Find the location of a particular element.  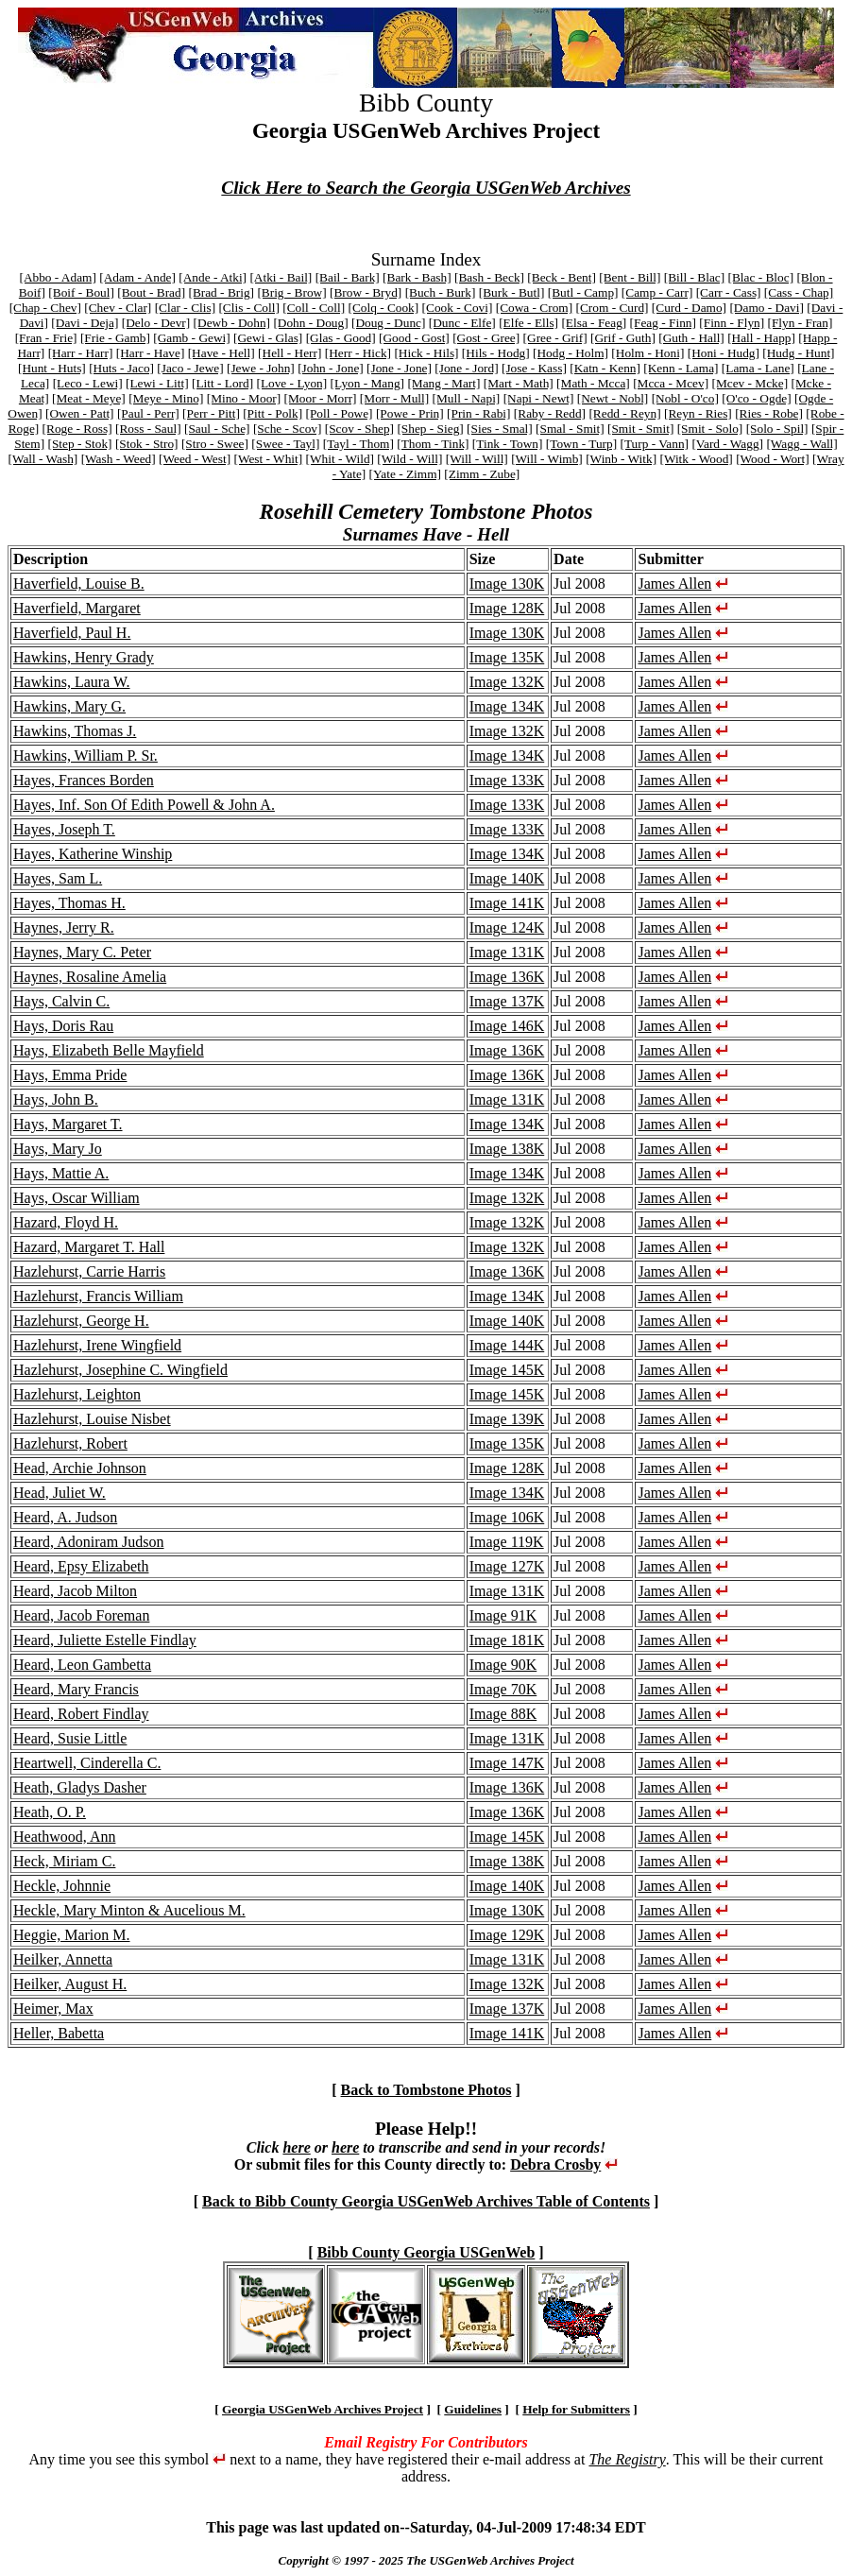

Image 124K is located at coordinates (507, 927).